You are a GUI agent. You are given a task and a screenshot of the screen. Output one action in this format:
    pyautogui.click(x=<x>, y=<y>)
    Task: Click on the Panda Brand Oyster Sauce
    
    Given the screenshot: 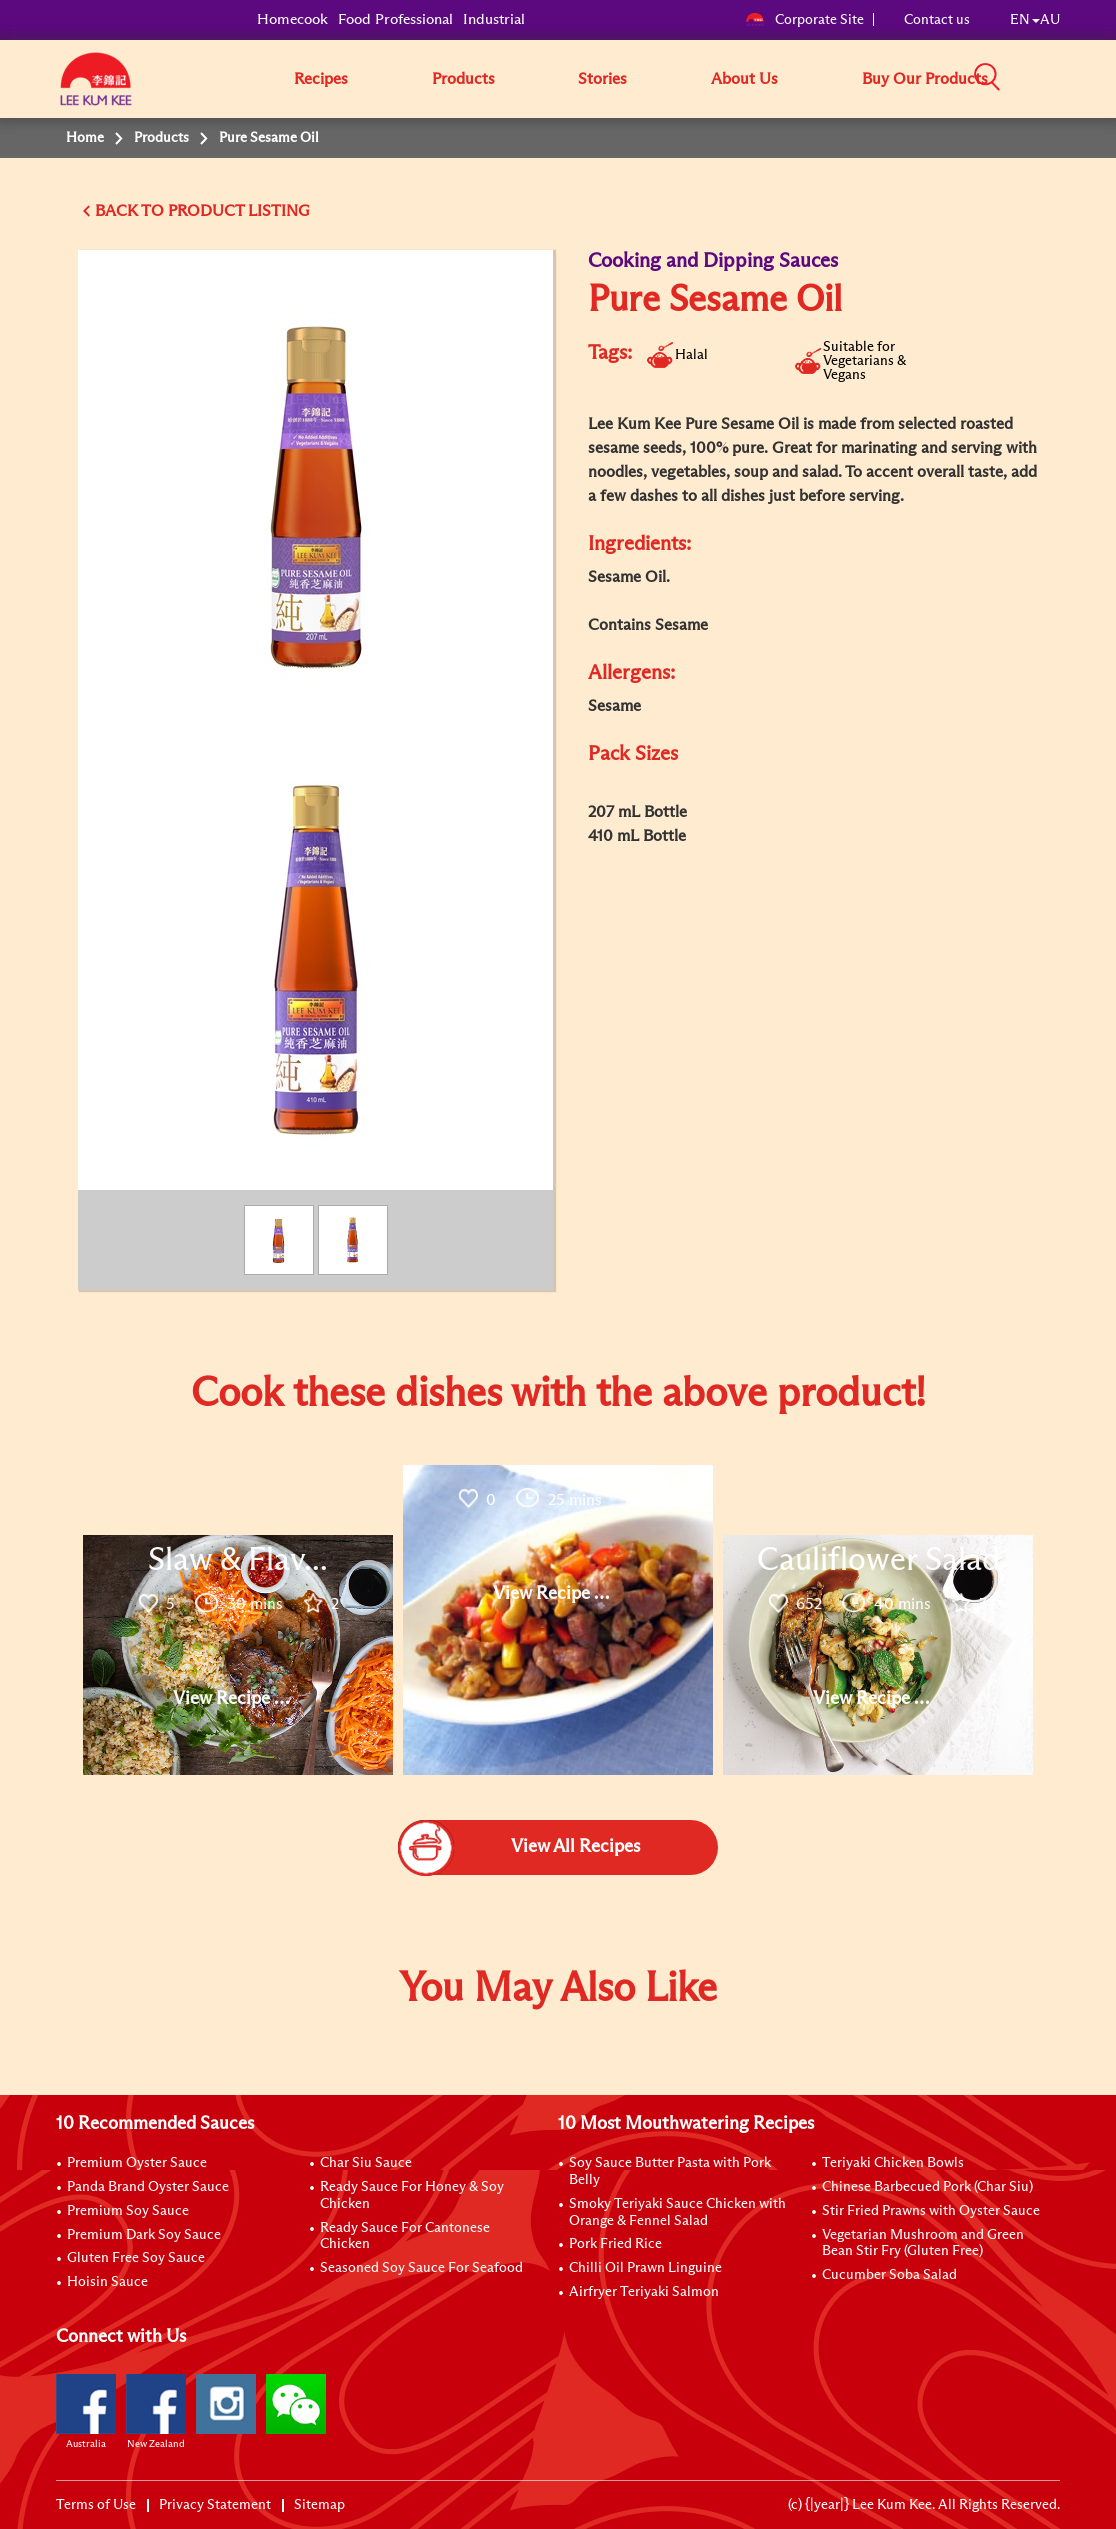 What is the action you would take?
    pyautogui.click(x=148, y=2187)
    